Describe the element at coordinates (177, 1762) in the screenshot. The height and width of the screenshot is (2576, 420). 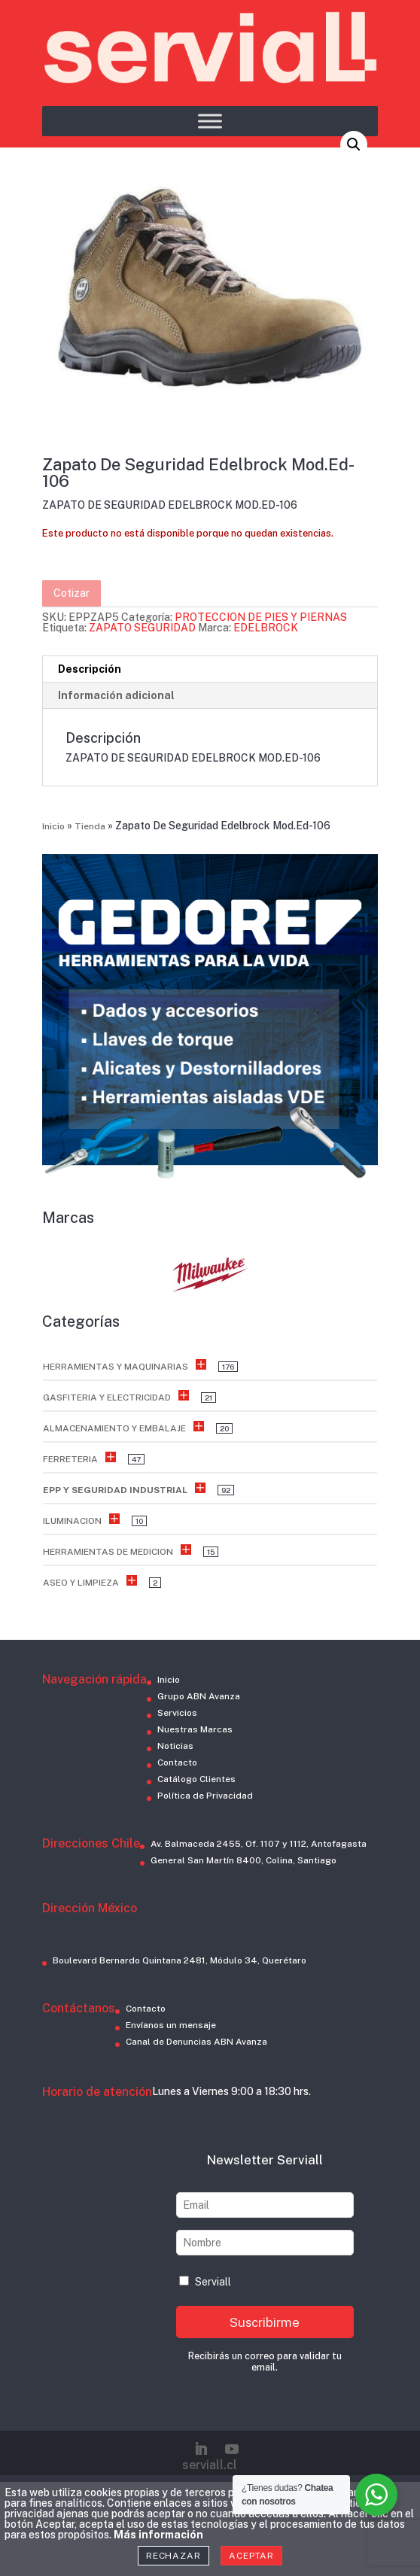
I see `Contacto` at that location.